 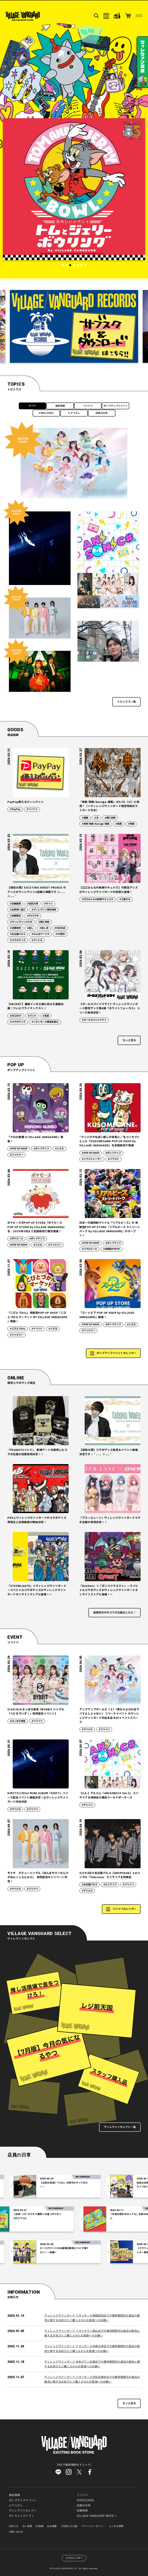 What do you see at coordinates (41, 1148) in the screenshot?
I see `#ポップアップ` at bounding box center [41, 1148].